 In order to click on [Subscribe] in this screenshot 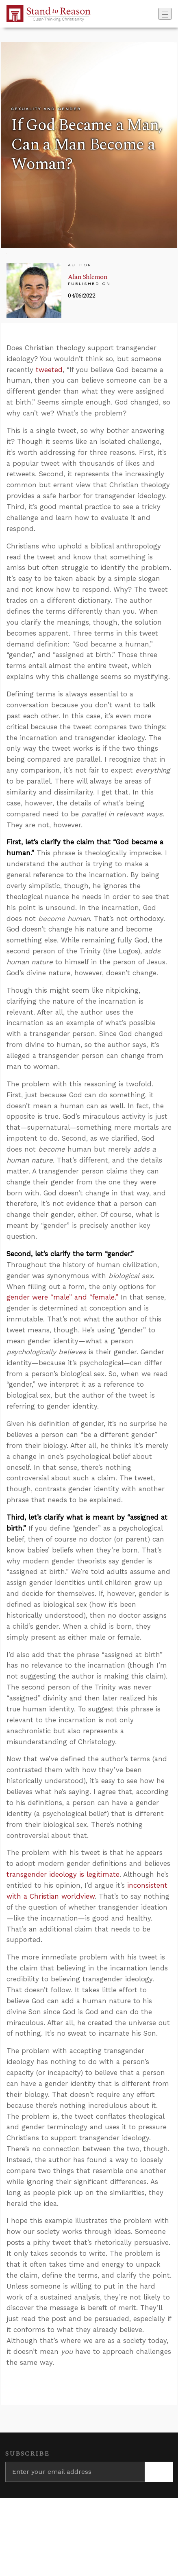, I will do `click(159, 2472)`.